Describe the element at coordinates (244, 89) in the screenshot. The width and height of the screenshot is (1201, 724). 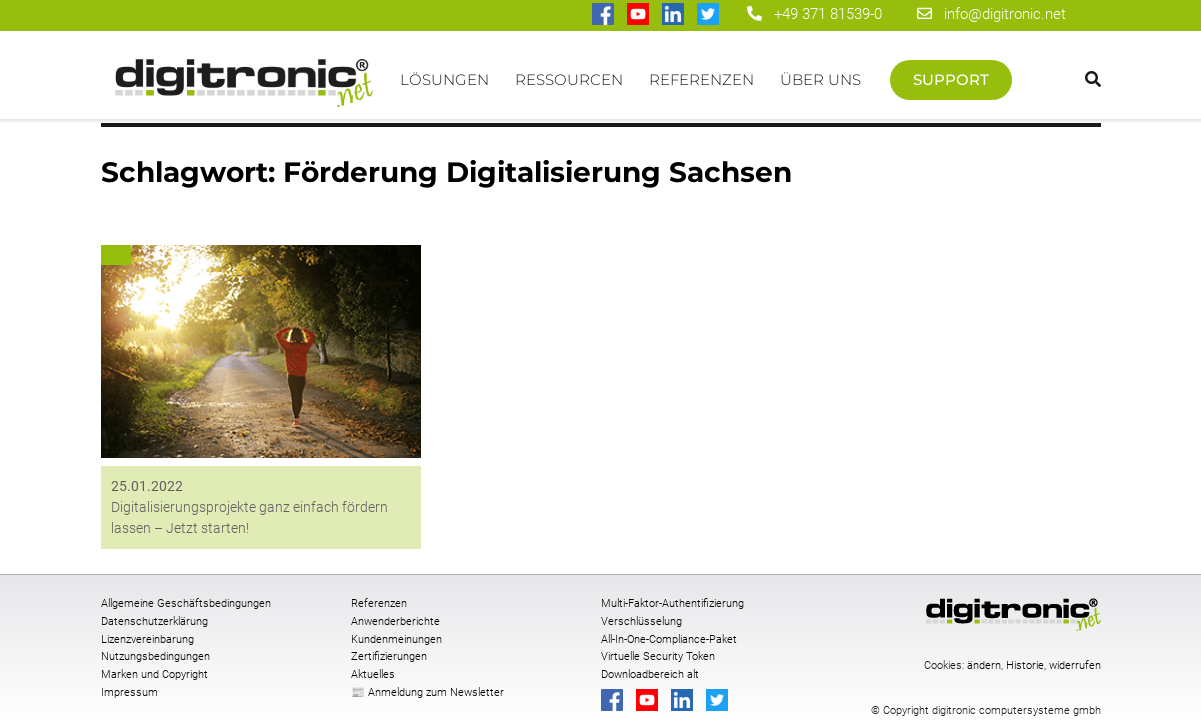
I see `Startseite` at that location.